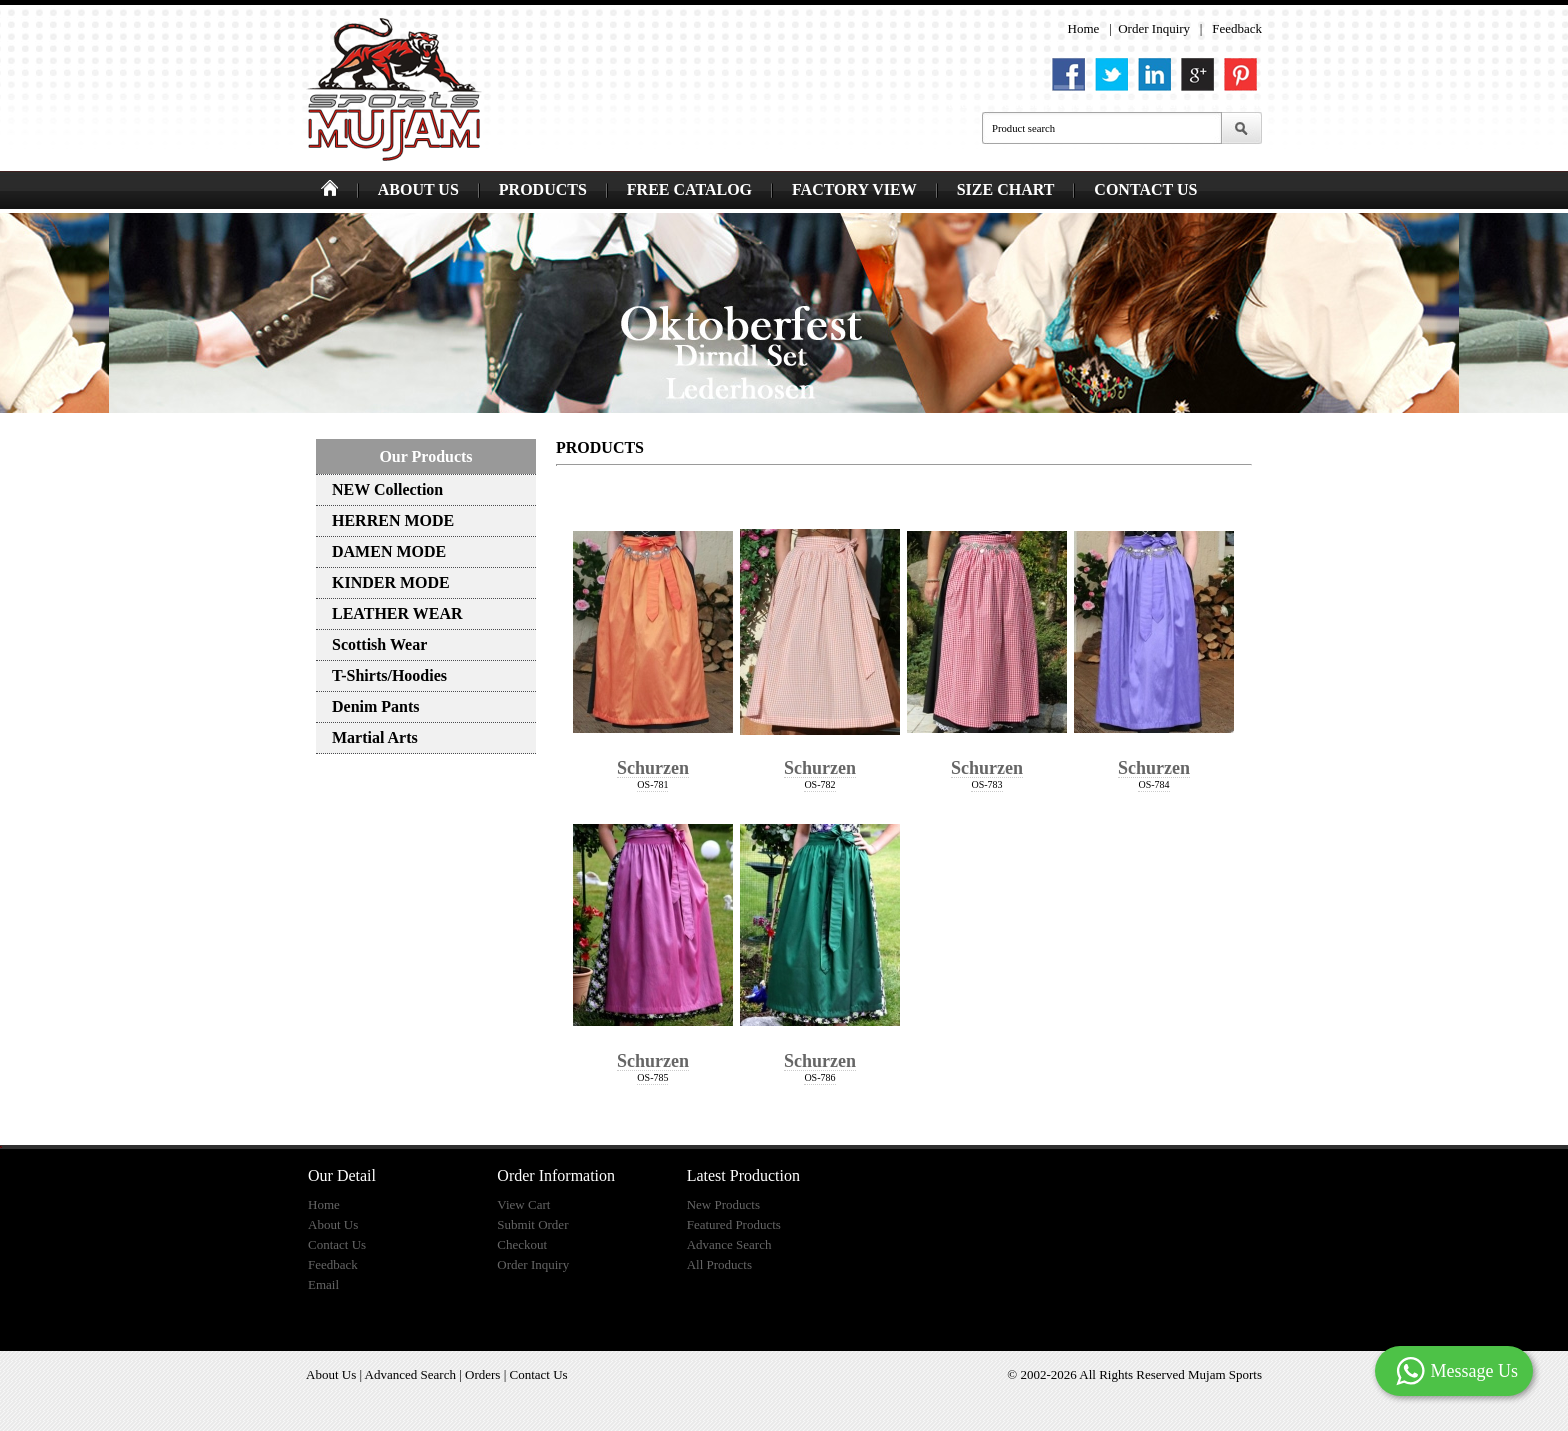  I want to click on View Cart, so click(523, 1204).